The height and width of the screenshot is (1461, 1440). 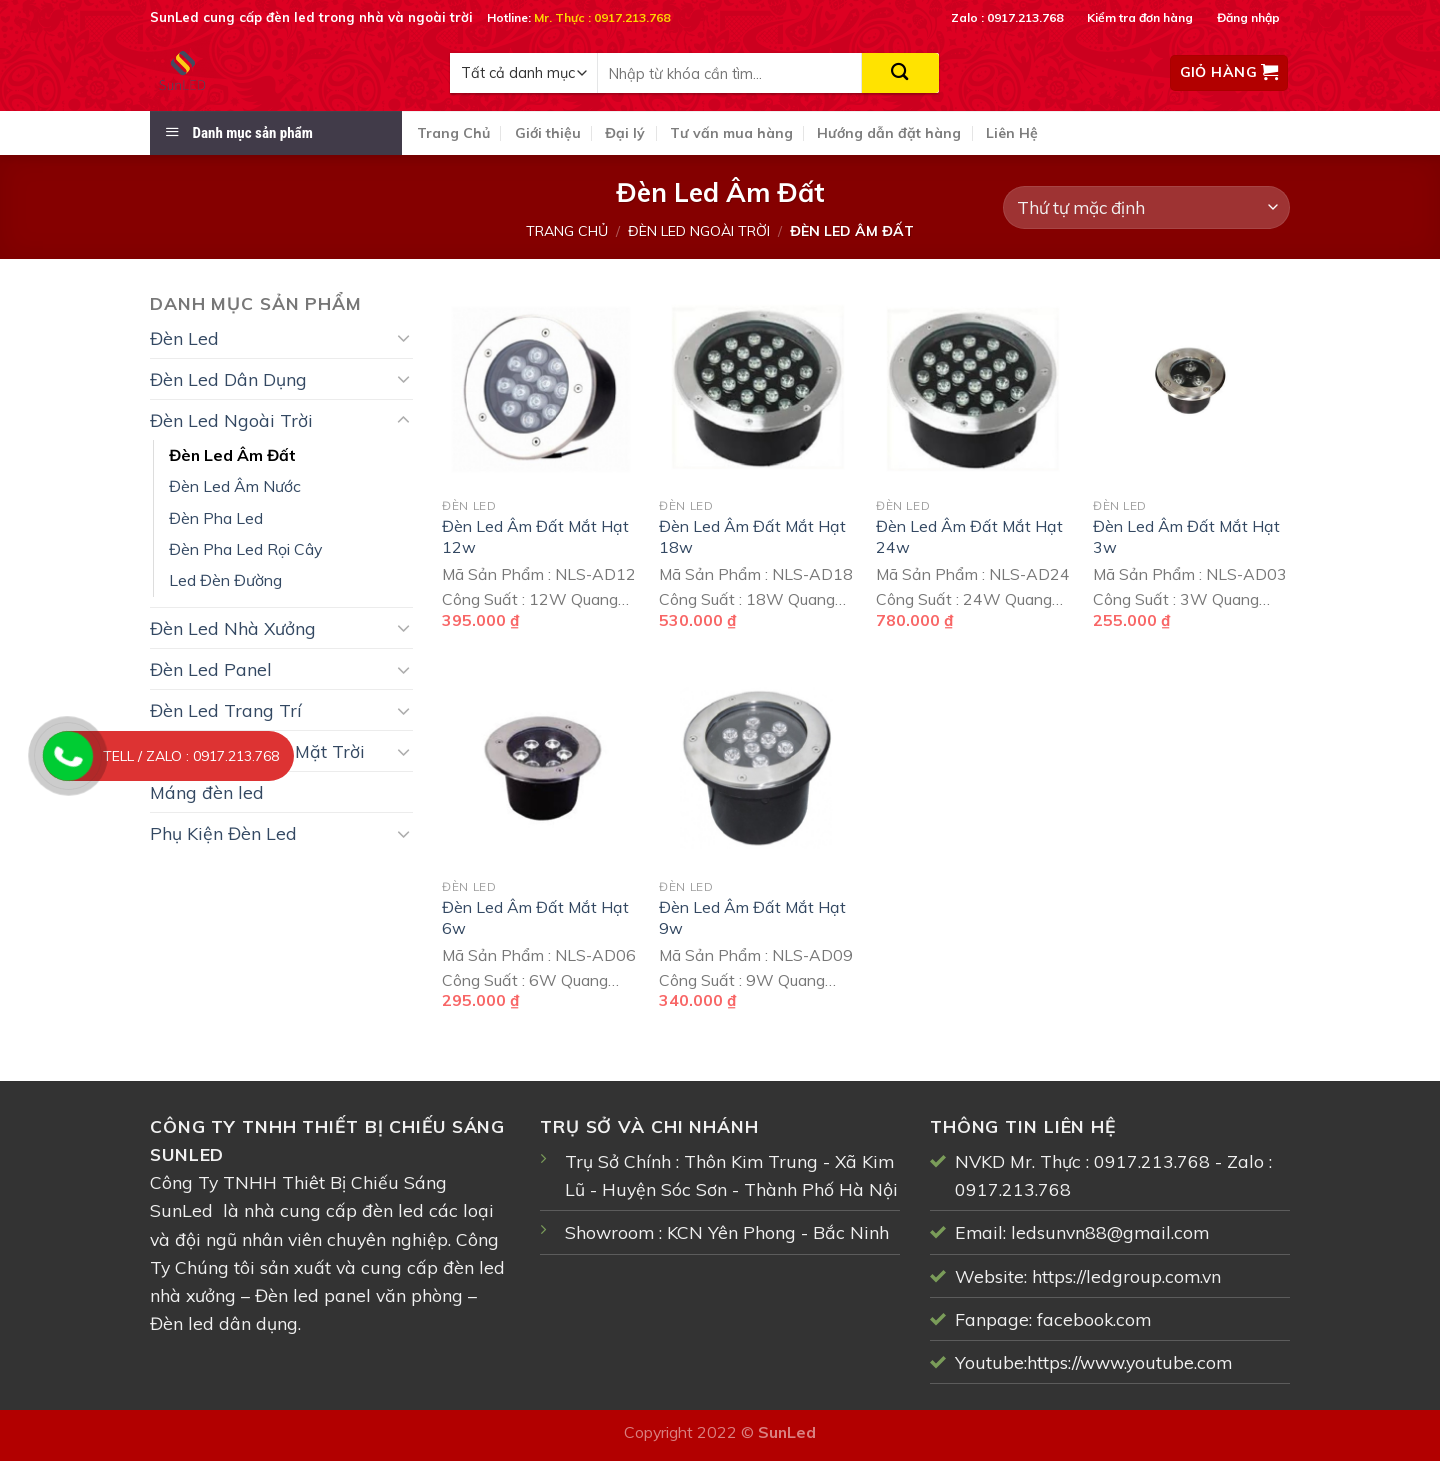 I want to click on Trang Chủ, so click(x=453, y=133).